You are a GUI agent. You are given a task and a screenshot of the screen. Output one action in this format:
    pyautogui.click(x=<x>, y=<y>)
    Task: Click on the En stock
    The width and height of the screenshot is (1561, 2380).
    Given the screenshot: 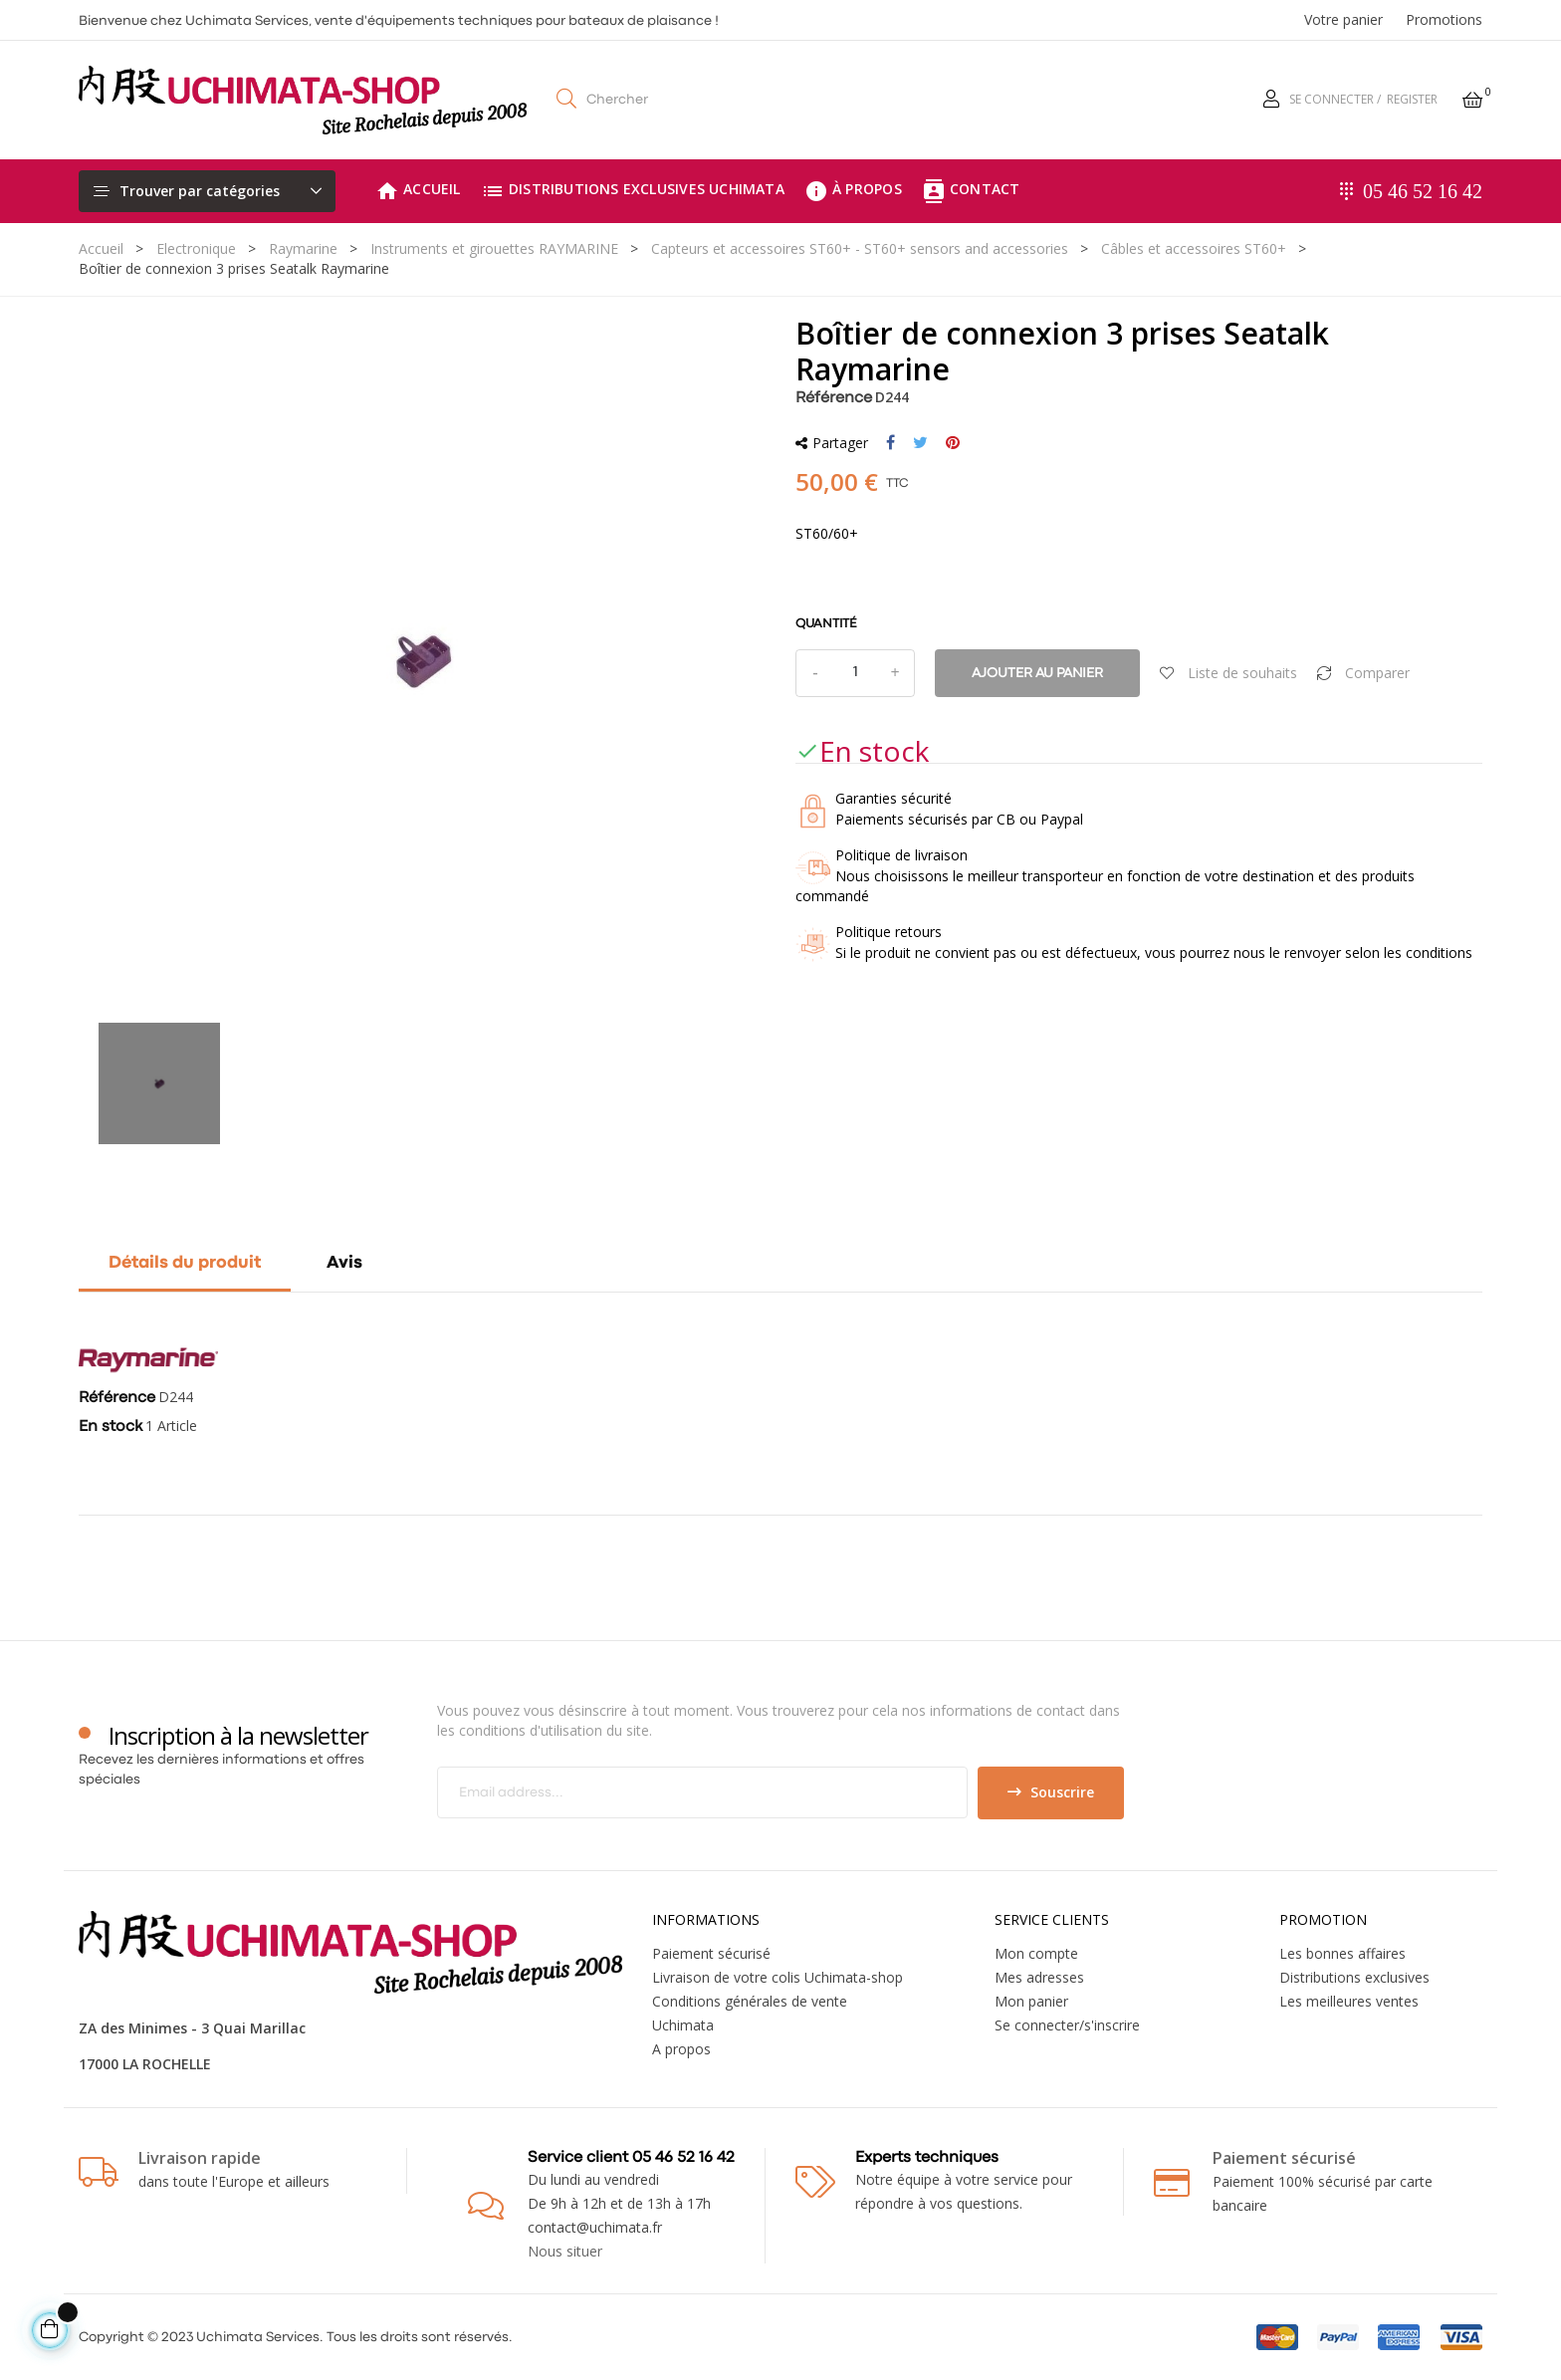 What is the action you would take?
    pyautogui.click(x=110, y=1427)
    